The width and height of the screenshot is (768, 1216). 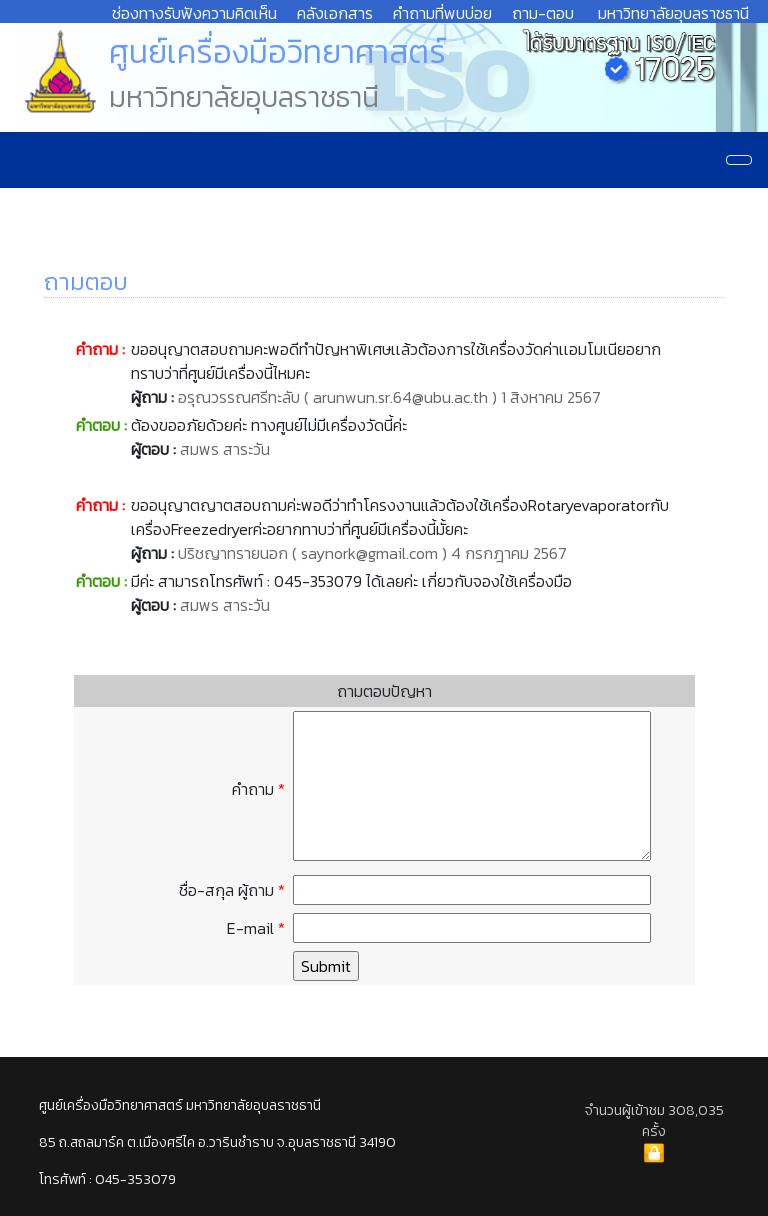 I want to click on ถาม-ตอบ, so click(x=543, y=13).